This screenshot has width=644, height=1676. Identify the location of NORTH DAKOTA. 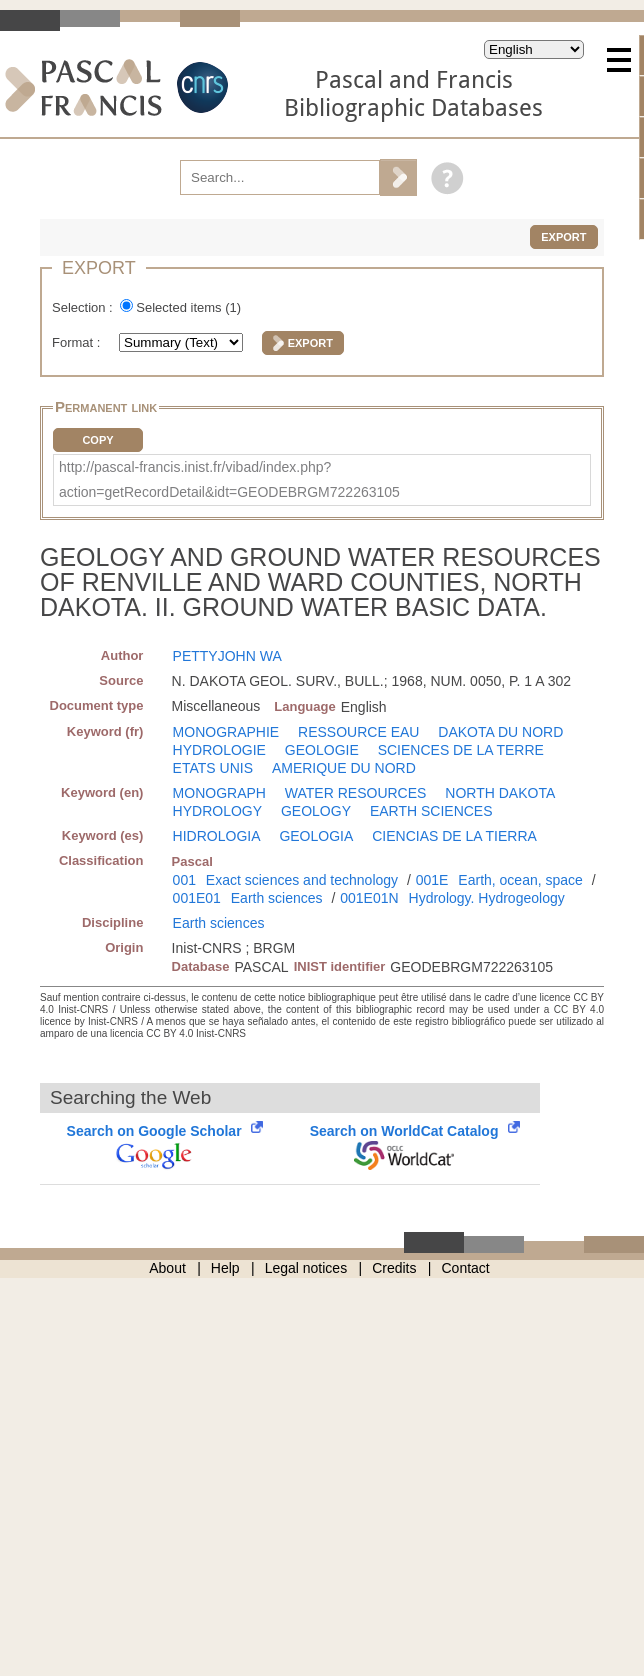
(500, 793).